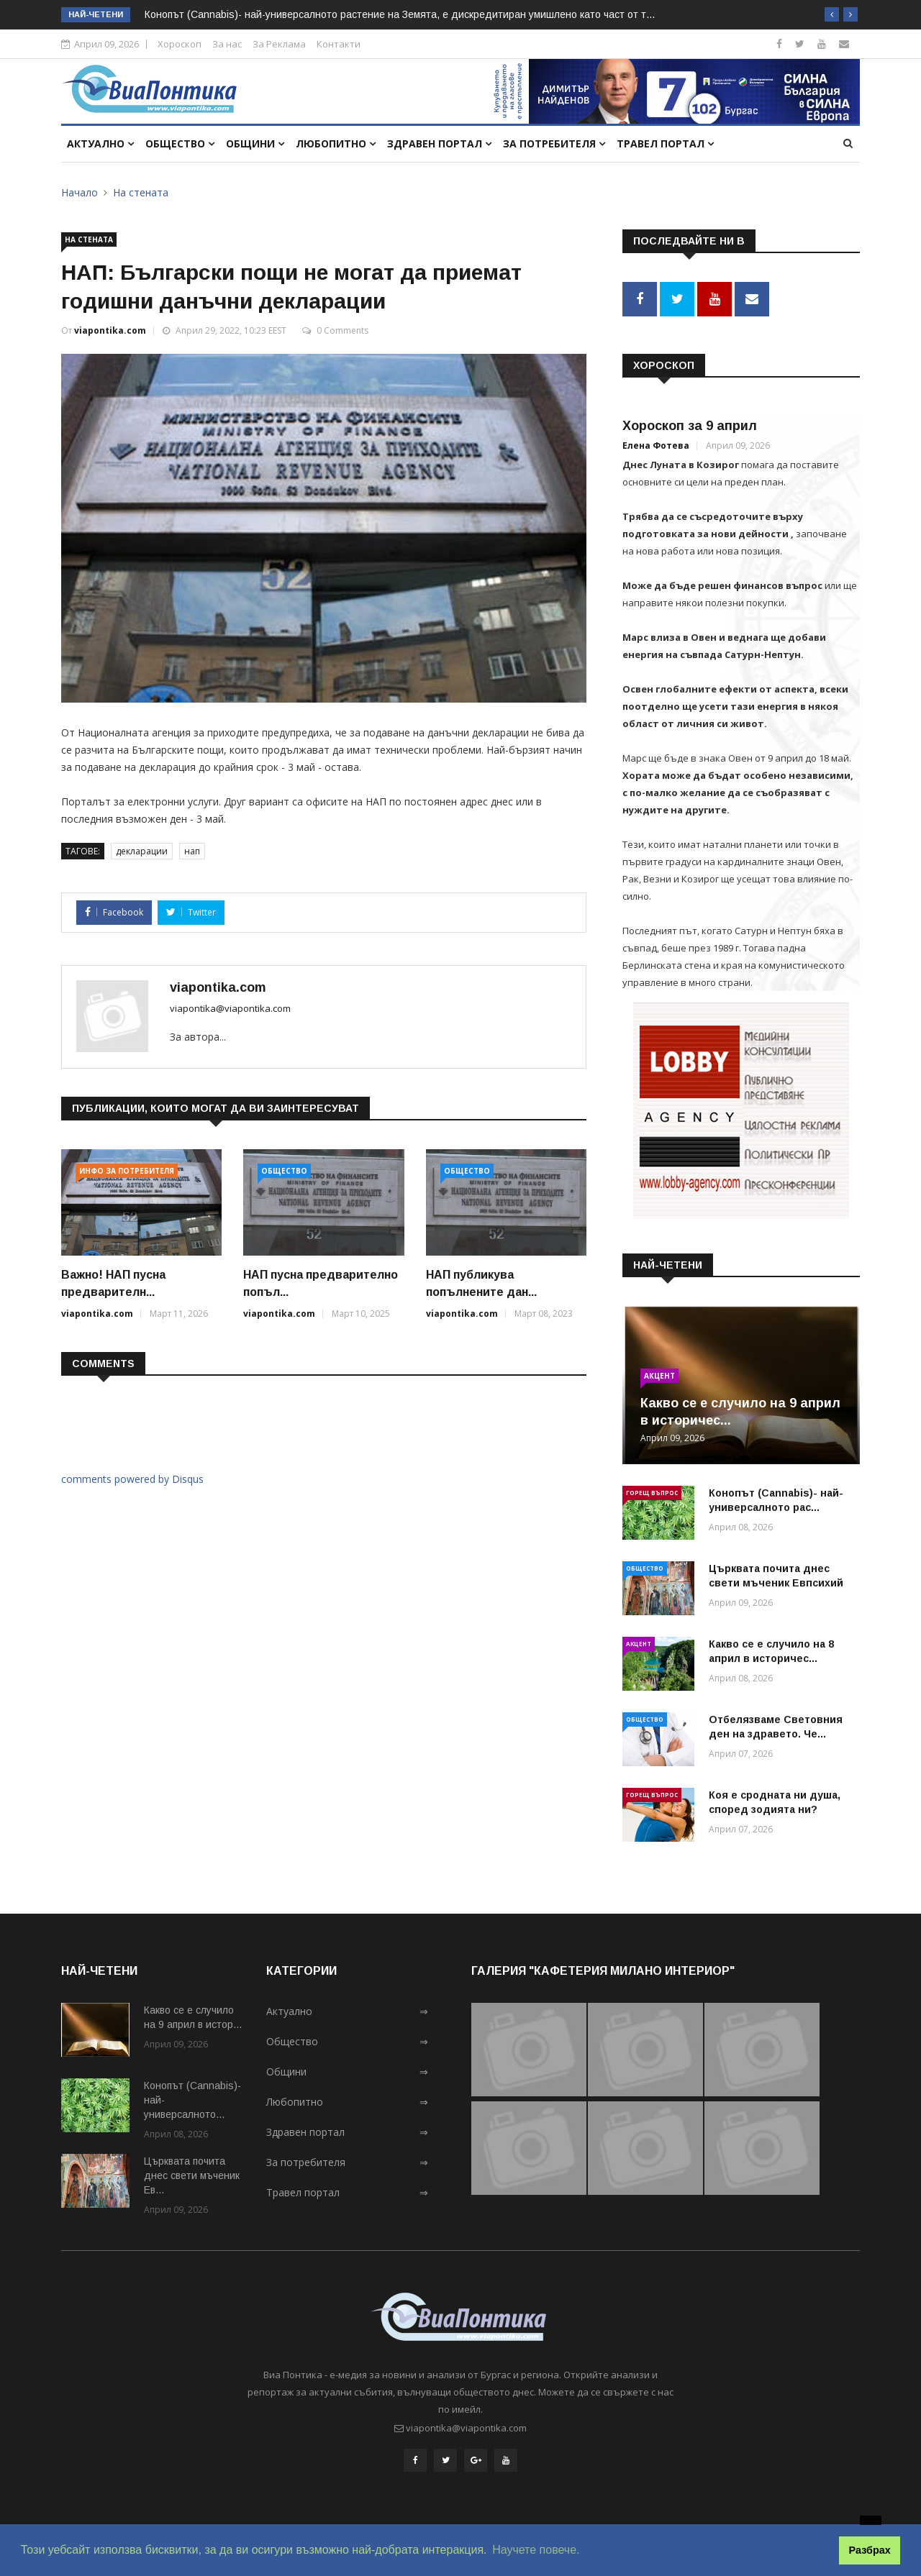 This screenshot has width=921, height=2576. Describe the element at coordinates (79, 192) in the screenshot. I see `Начало` at that location.